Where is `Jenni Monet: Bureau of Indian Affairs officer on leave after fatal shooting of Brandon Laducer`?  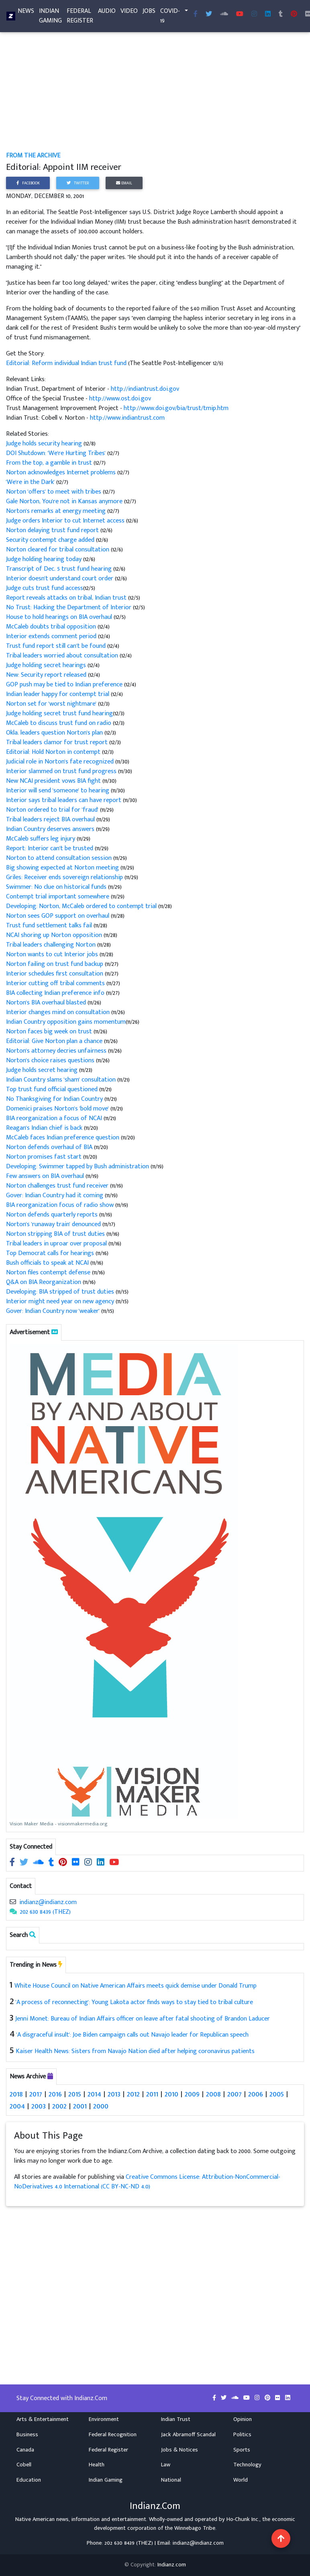 Jenni Monet: Bureau of Indian Affairs officer on leave after fatal shooting of Brandon Laducer is located at coordinates (142, 2018).